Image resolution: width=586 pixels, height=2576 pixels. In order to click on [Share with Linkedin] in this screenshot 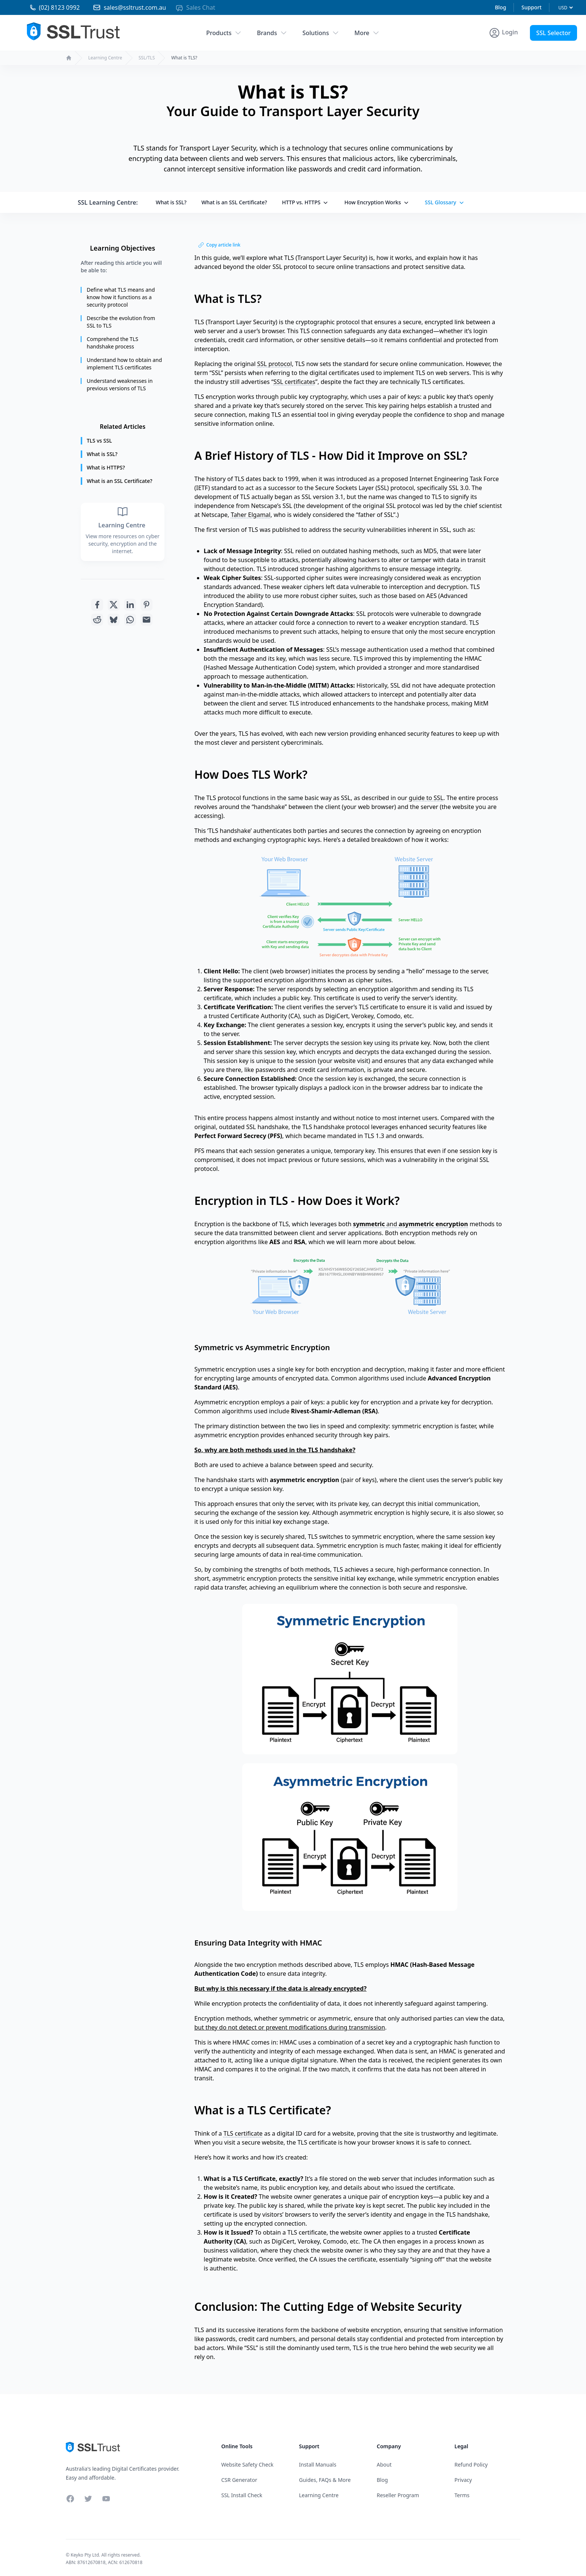, I will do `click(130, 605)`.